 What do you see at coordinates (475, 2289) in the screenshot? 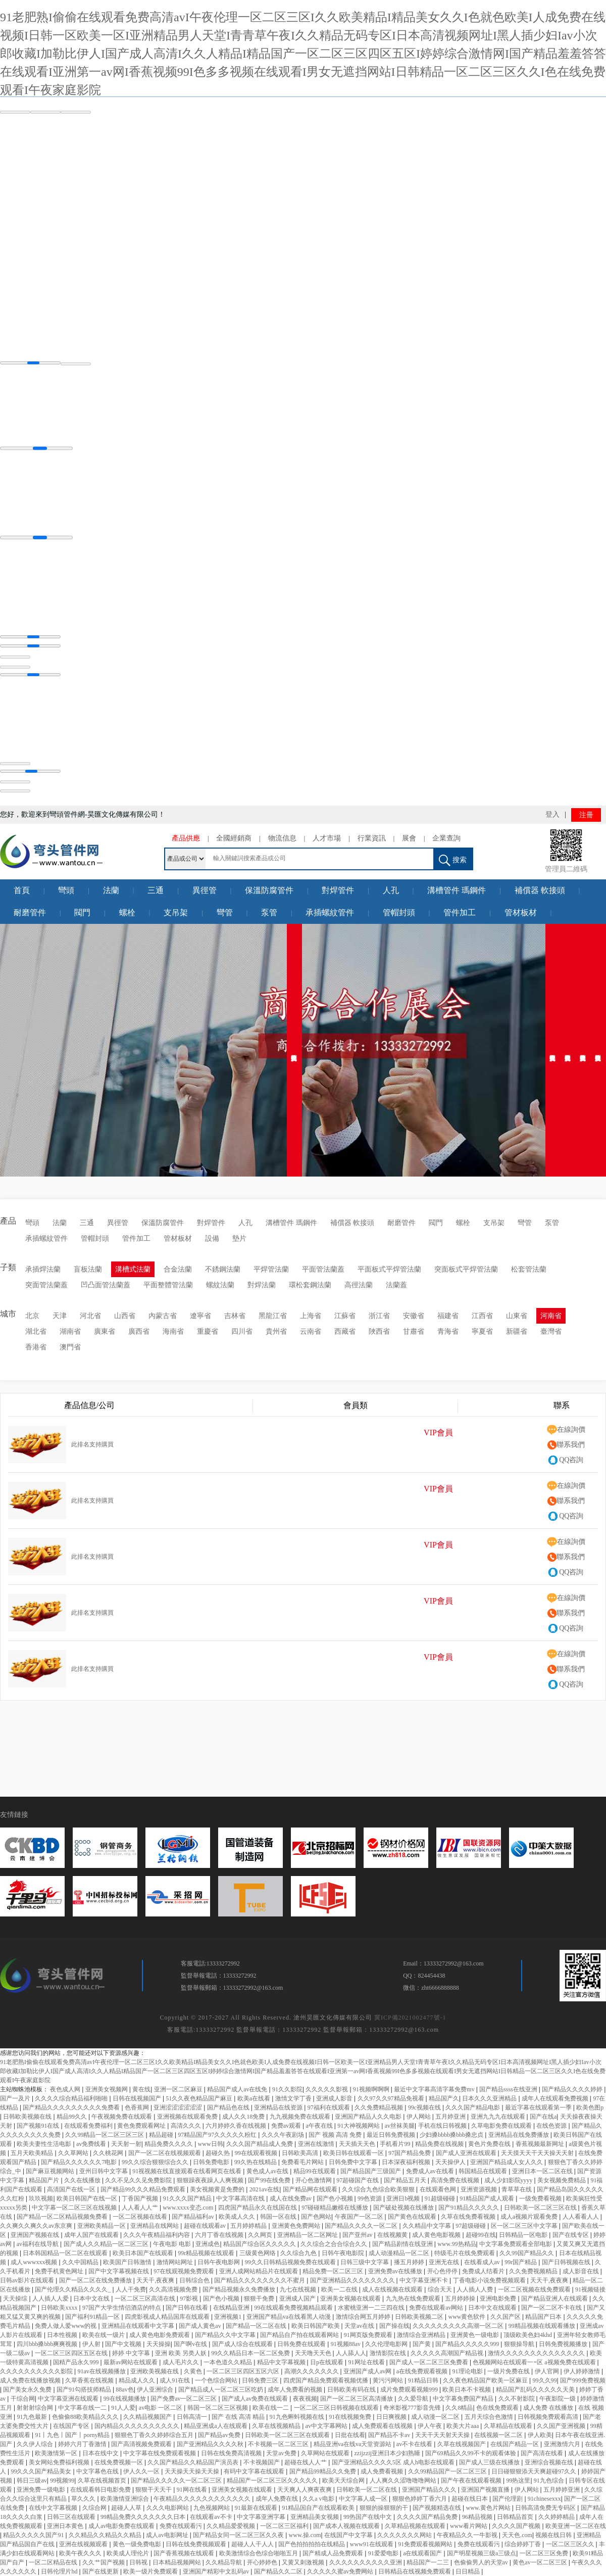
I see `人人插人人费` at bounding box center [475, 2289].